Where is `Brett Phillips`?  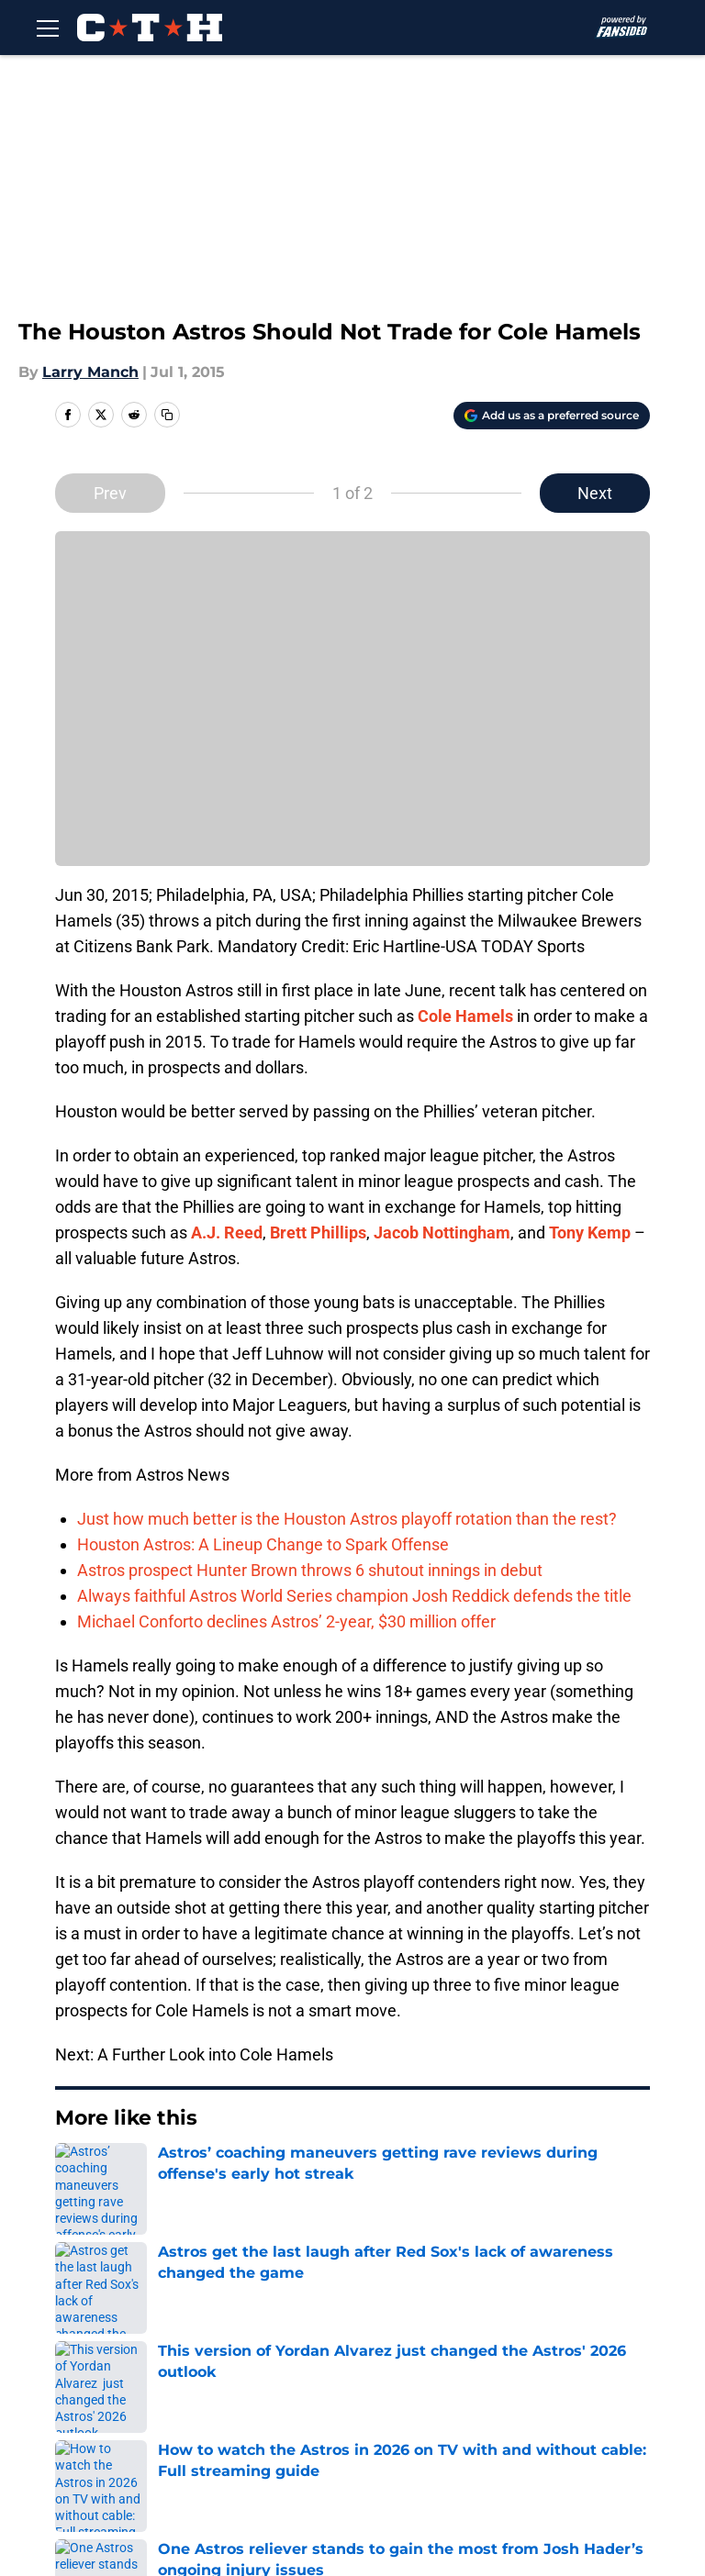 Brett Phillips is located at coordinates (318, 1232).